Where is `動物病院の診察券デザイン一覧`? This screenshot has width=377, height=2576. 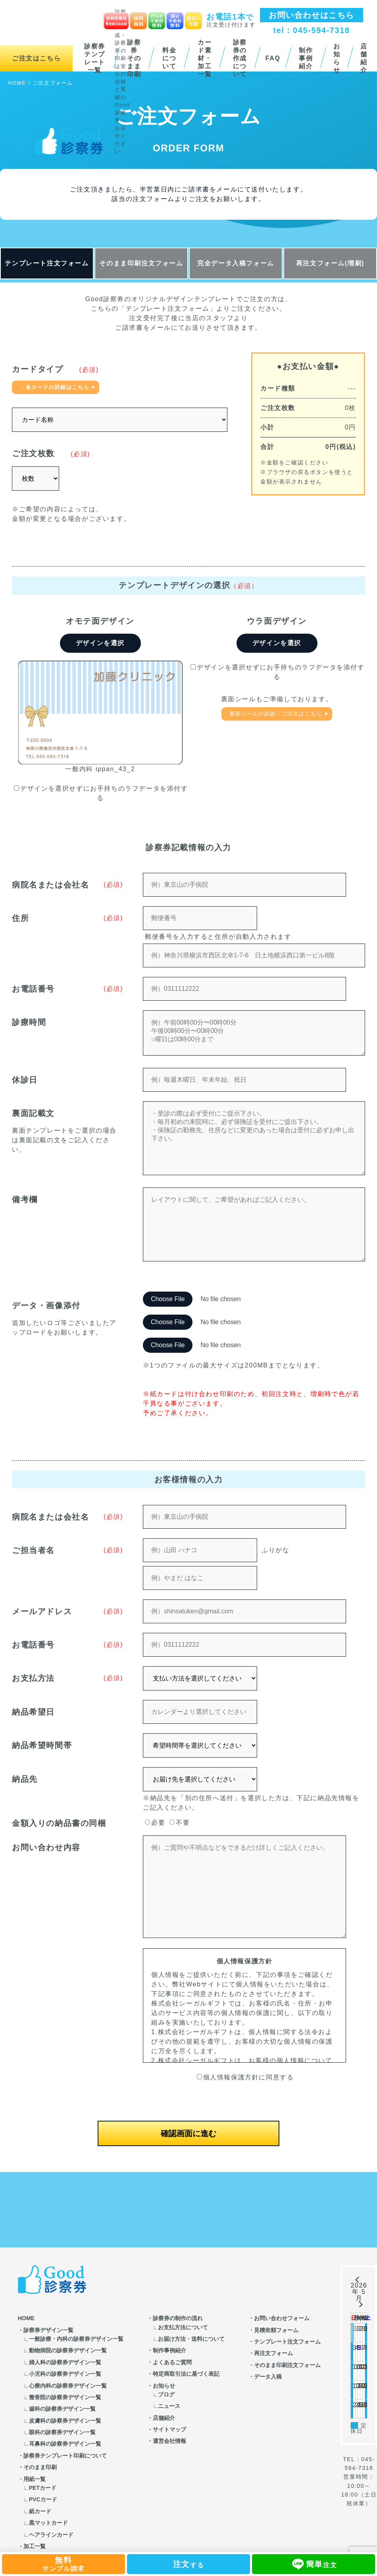 動物病院の診察券デザイン一覧 is located at coordinates (68, 2350).